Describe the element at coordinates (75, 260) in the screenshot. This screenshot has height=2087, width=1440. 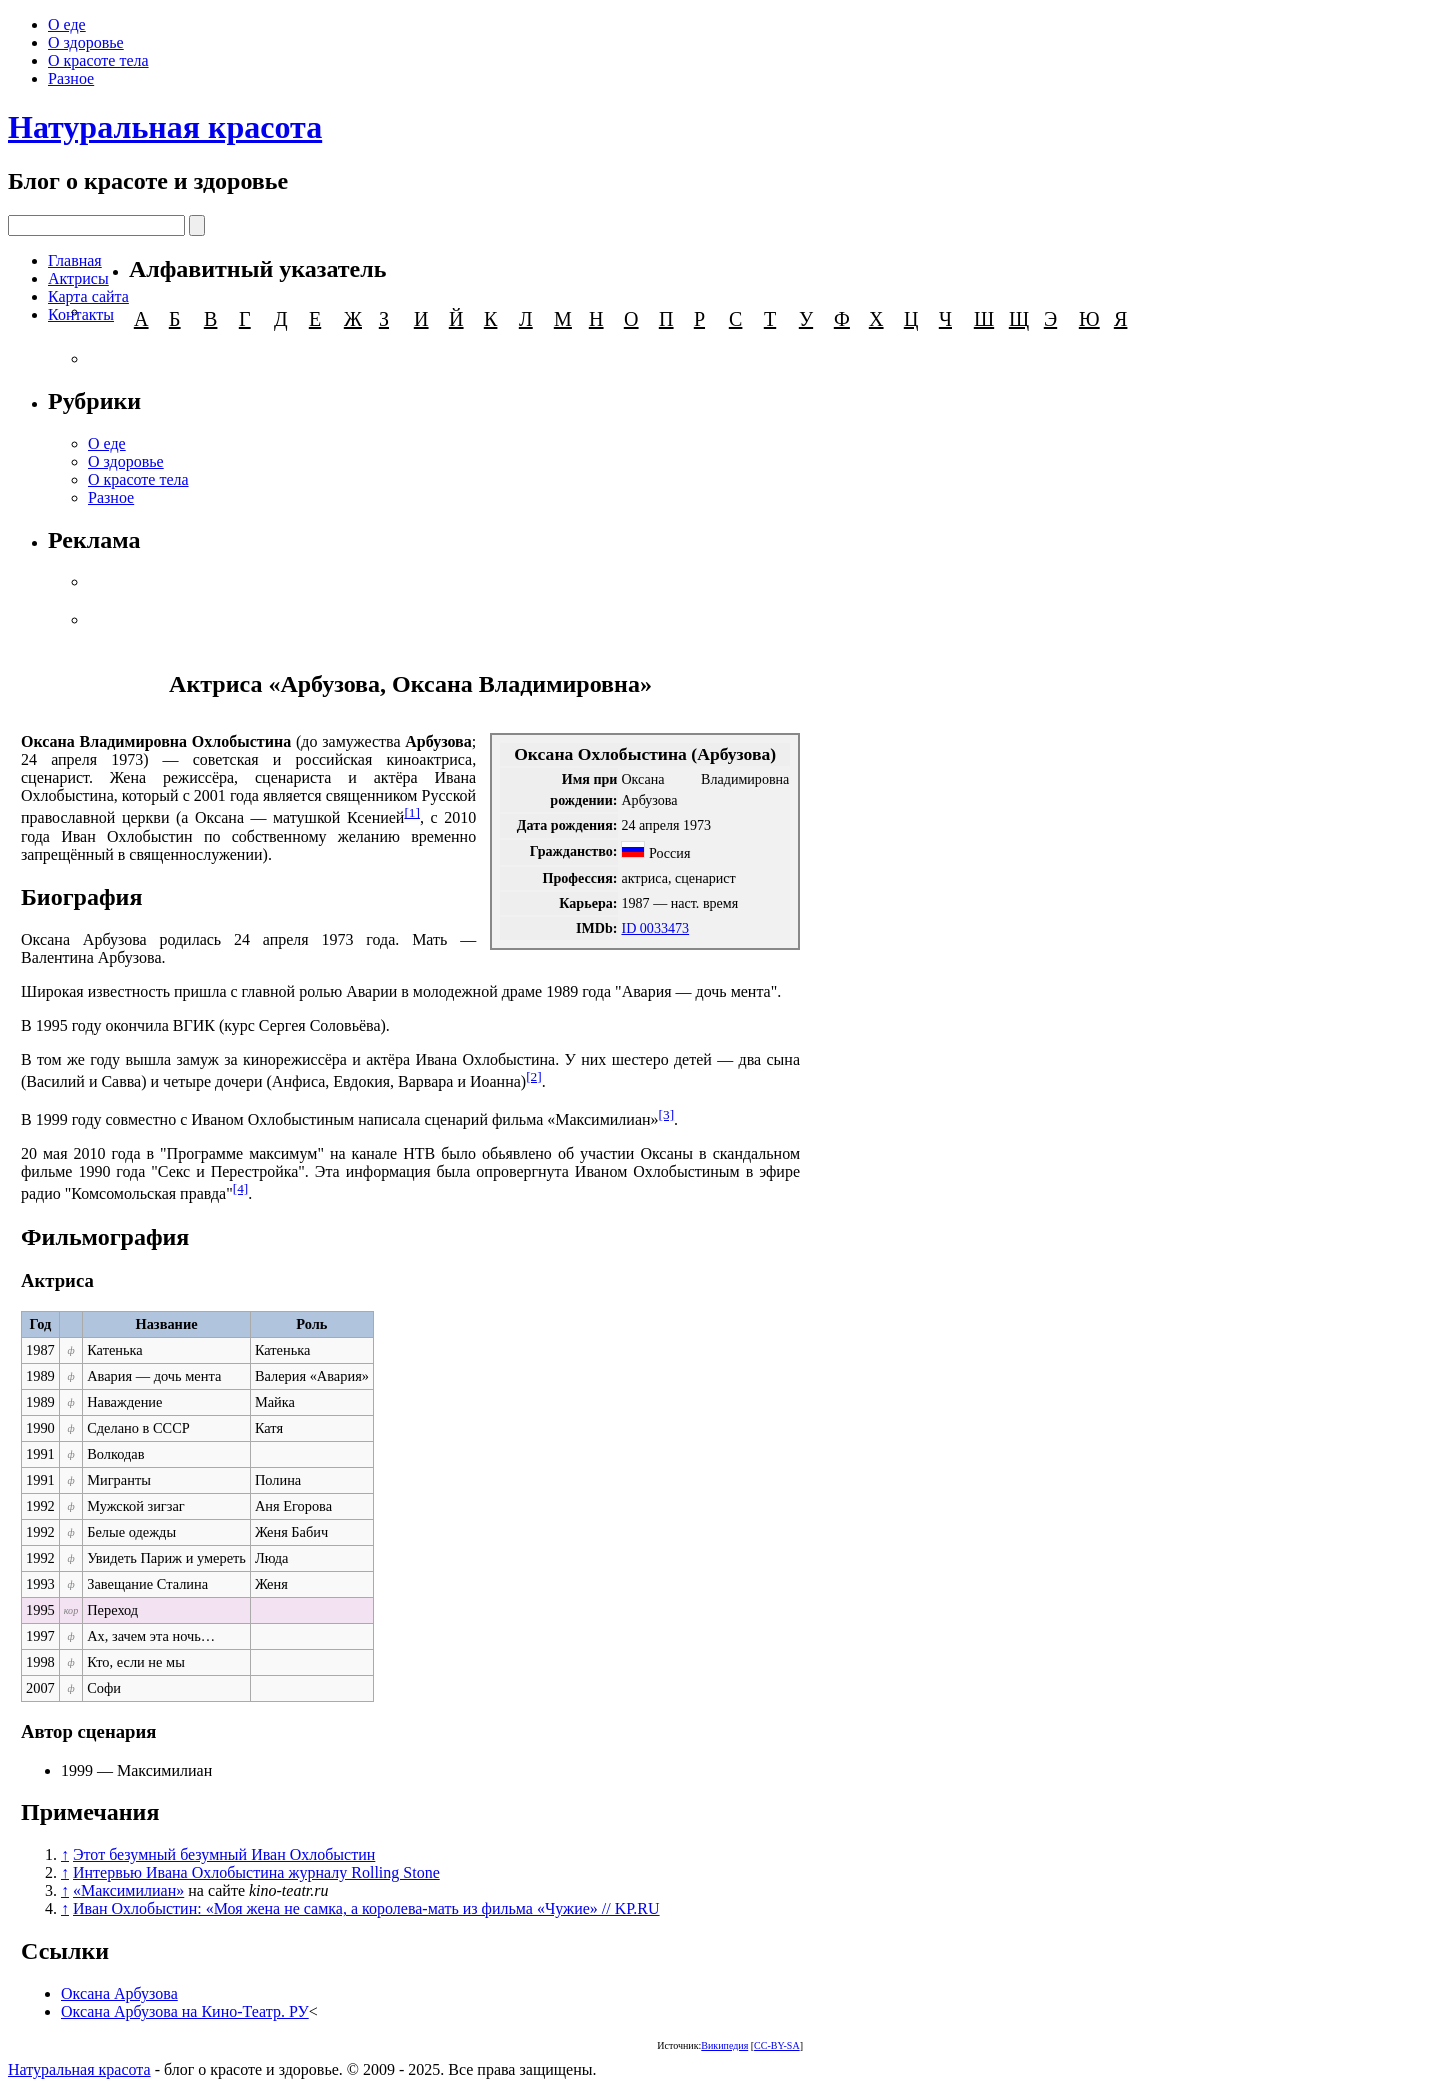
I see `Главная` at that location.